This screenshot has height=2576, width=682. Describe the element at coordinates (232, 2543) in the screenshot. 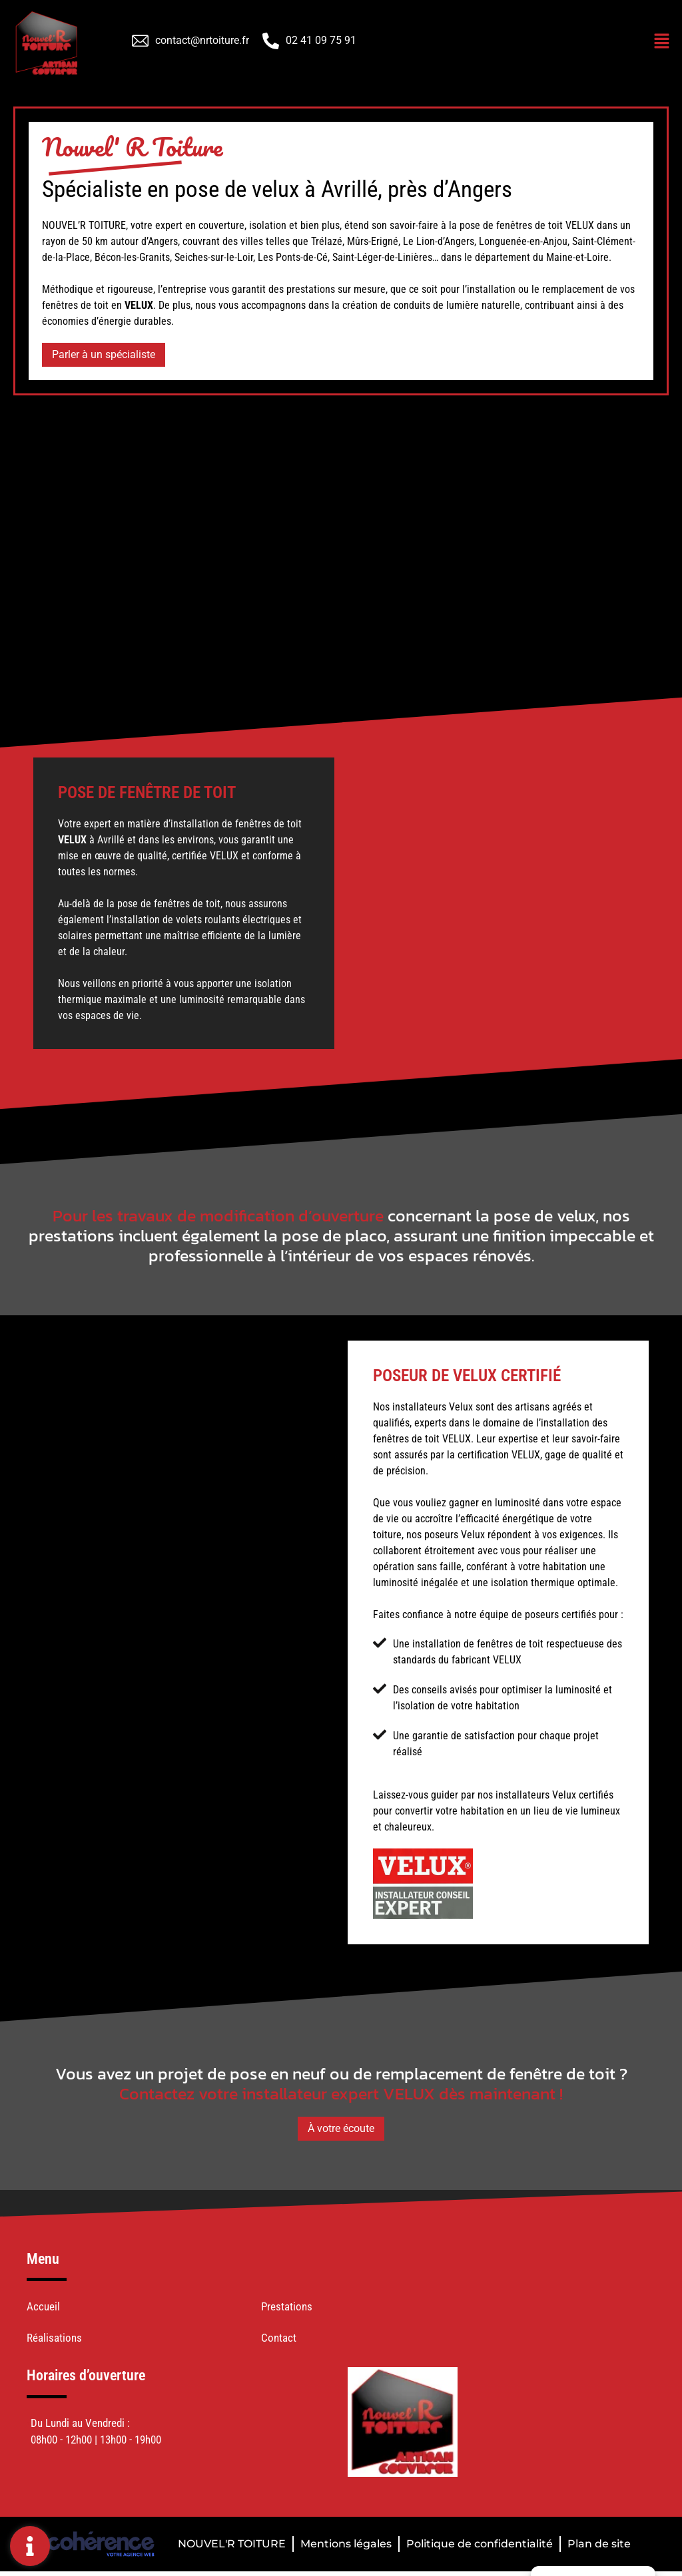

I see `NOUVEL'R TOITURE` at that location.